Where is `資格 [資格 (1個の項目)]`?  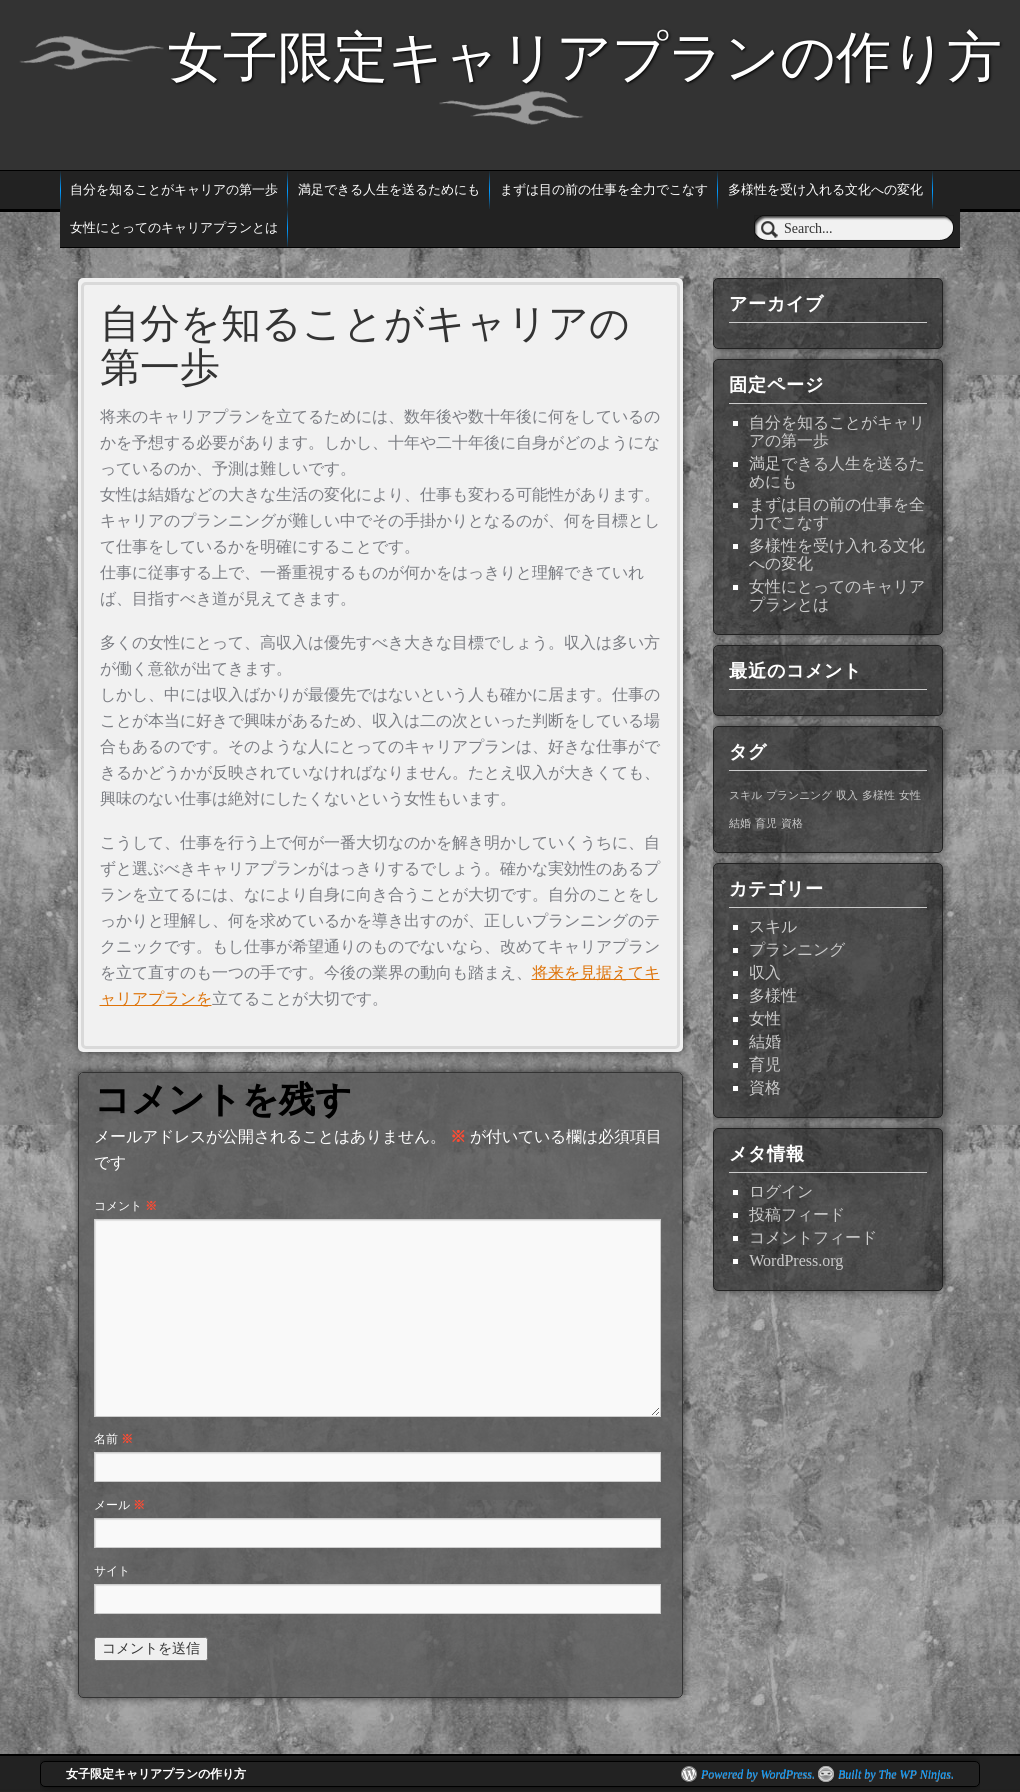
資格 [資格 (1個の項目)] is located at coordinates (792, 823).